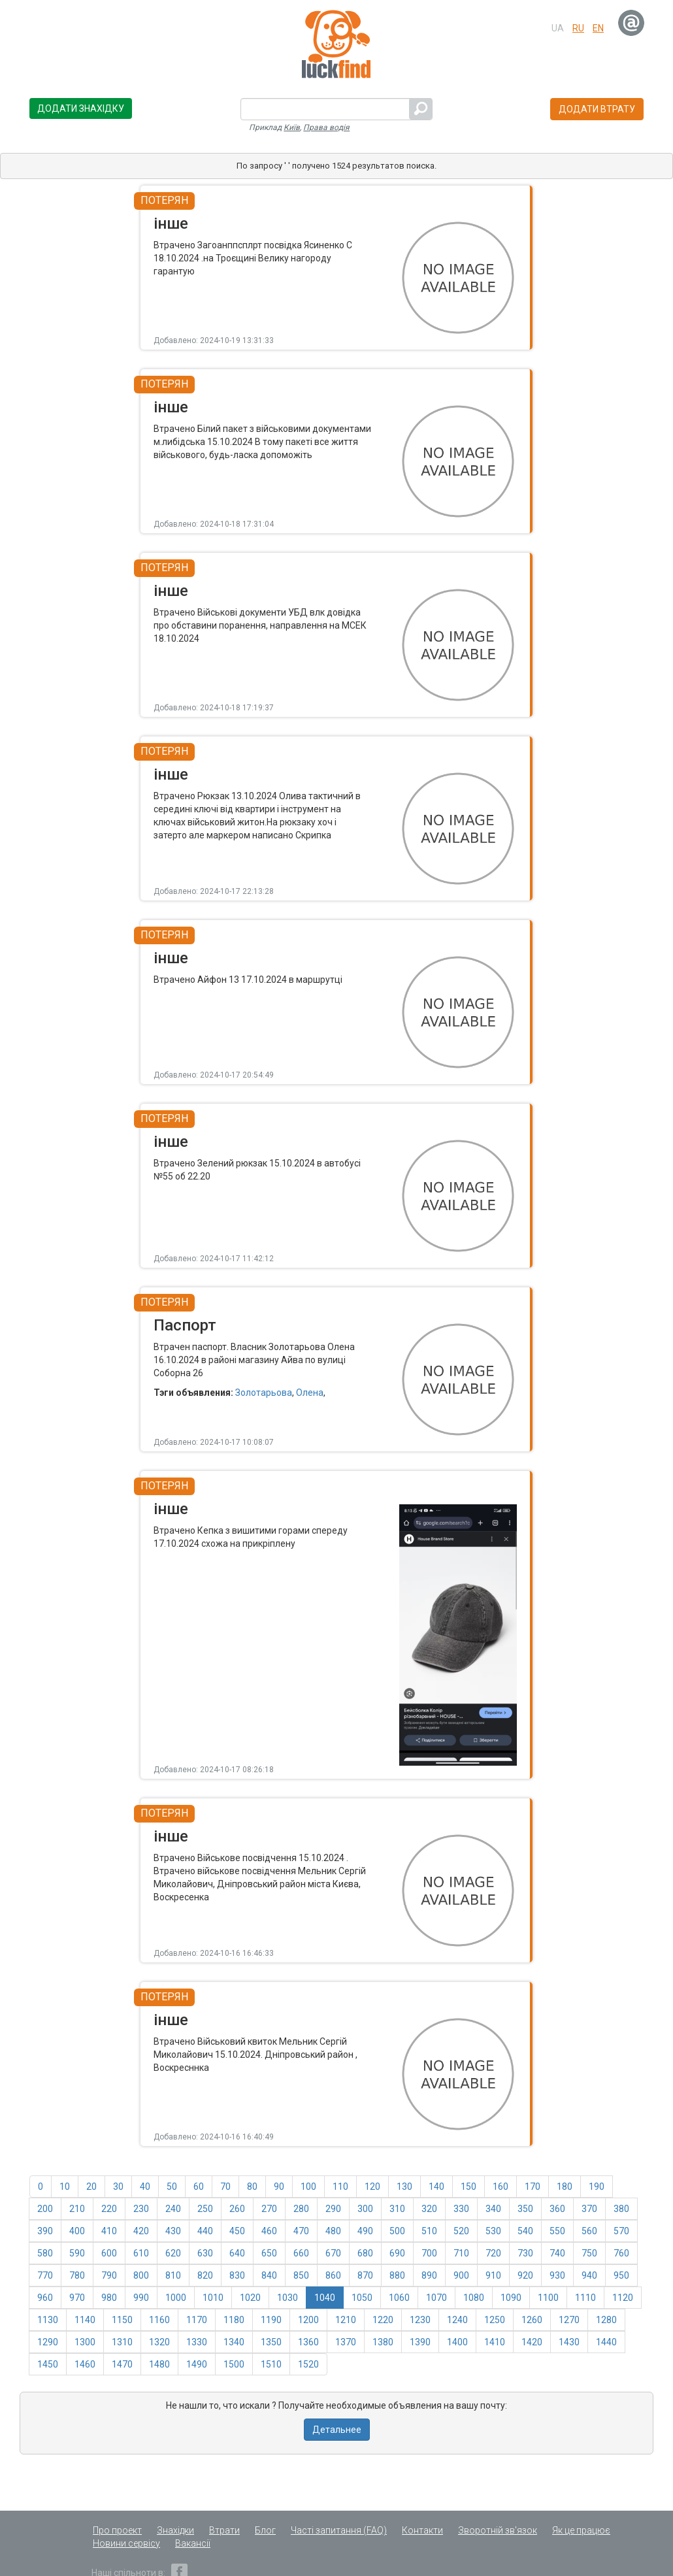 Image resolution: width=673 pixels, height=2576 pixels. What do you see at coordinates (345, 2342) in the screenshot?
I see `1370` at bounding box center [345, 2342].